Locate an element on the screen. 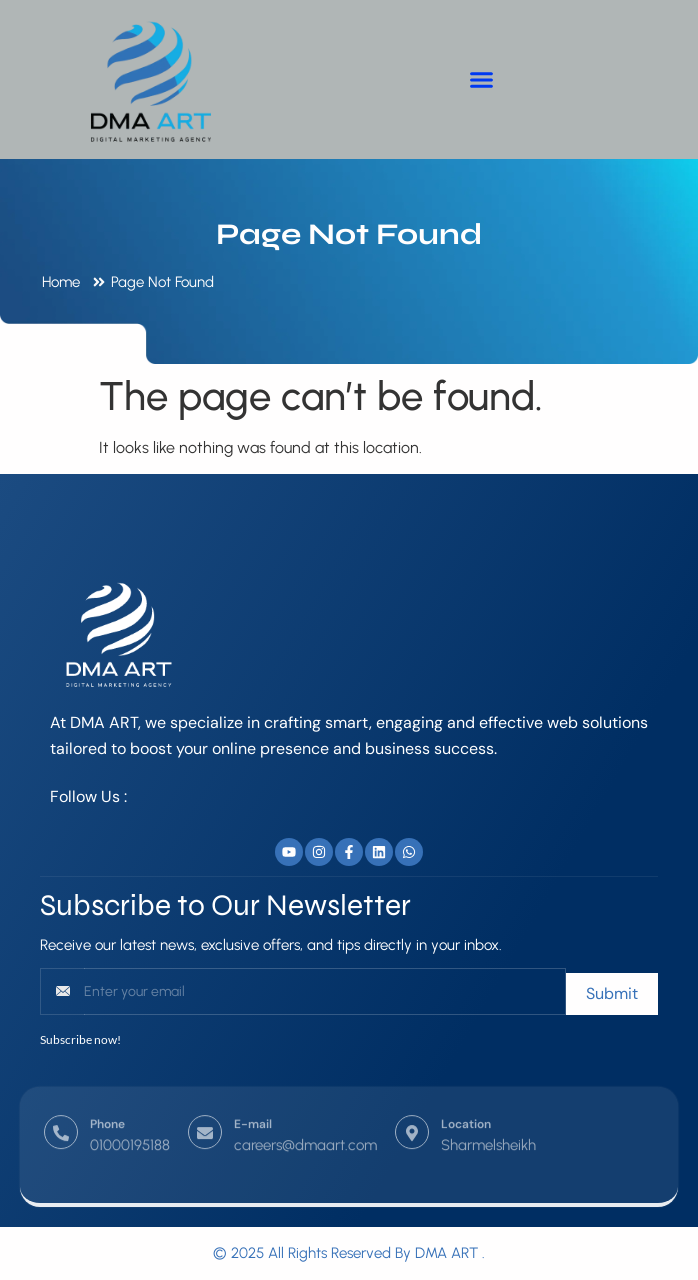  Location is located at coordinates (466, 1102).